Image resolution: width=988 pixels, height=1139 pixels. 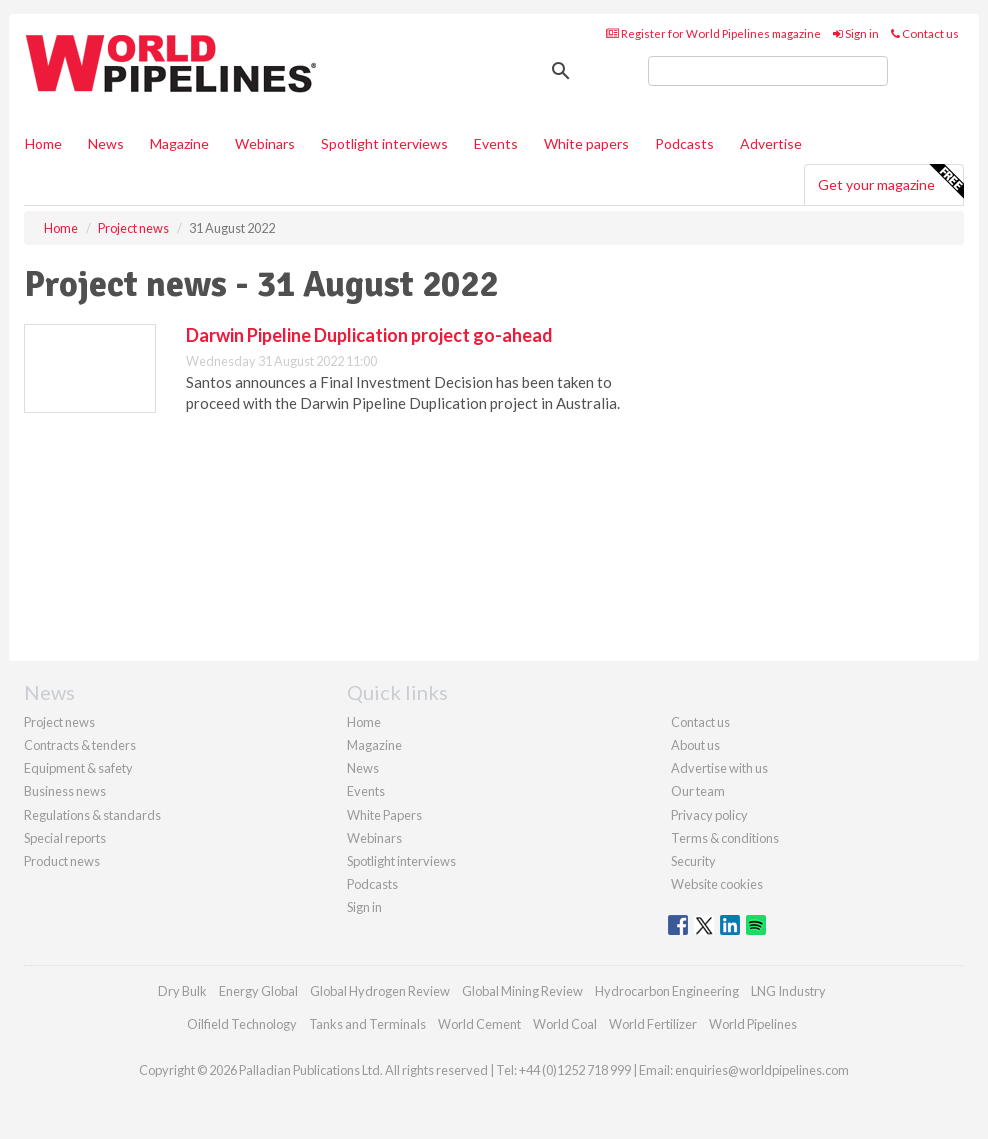 What do you see at coordinates (43, 143) in the screenshot?
I see `Home` at bounding box center [43, 143].